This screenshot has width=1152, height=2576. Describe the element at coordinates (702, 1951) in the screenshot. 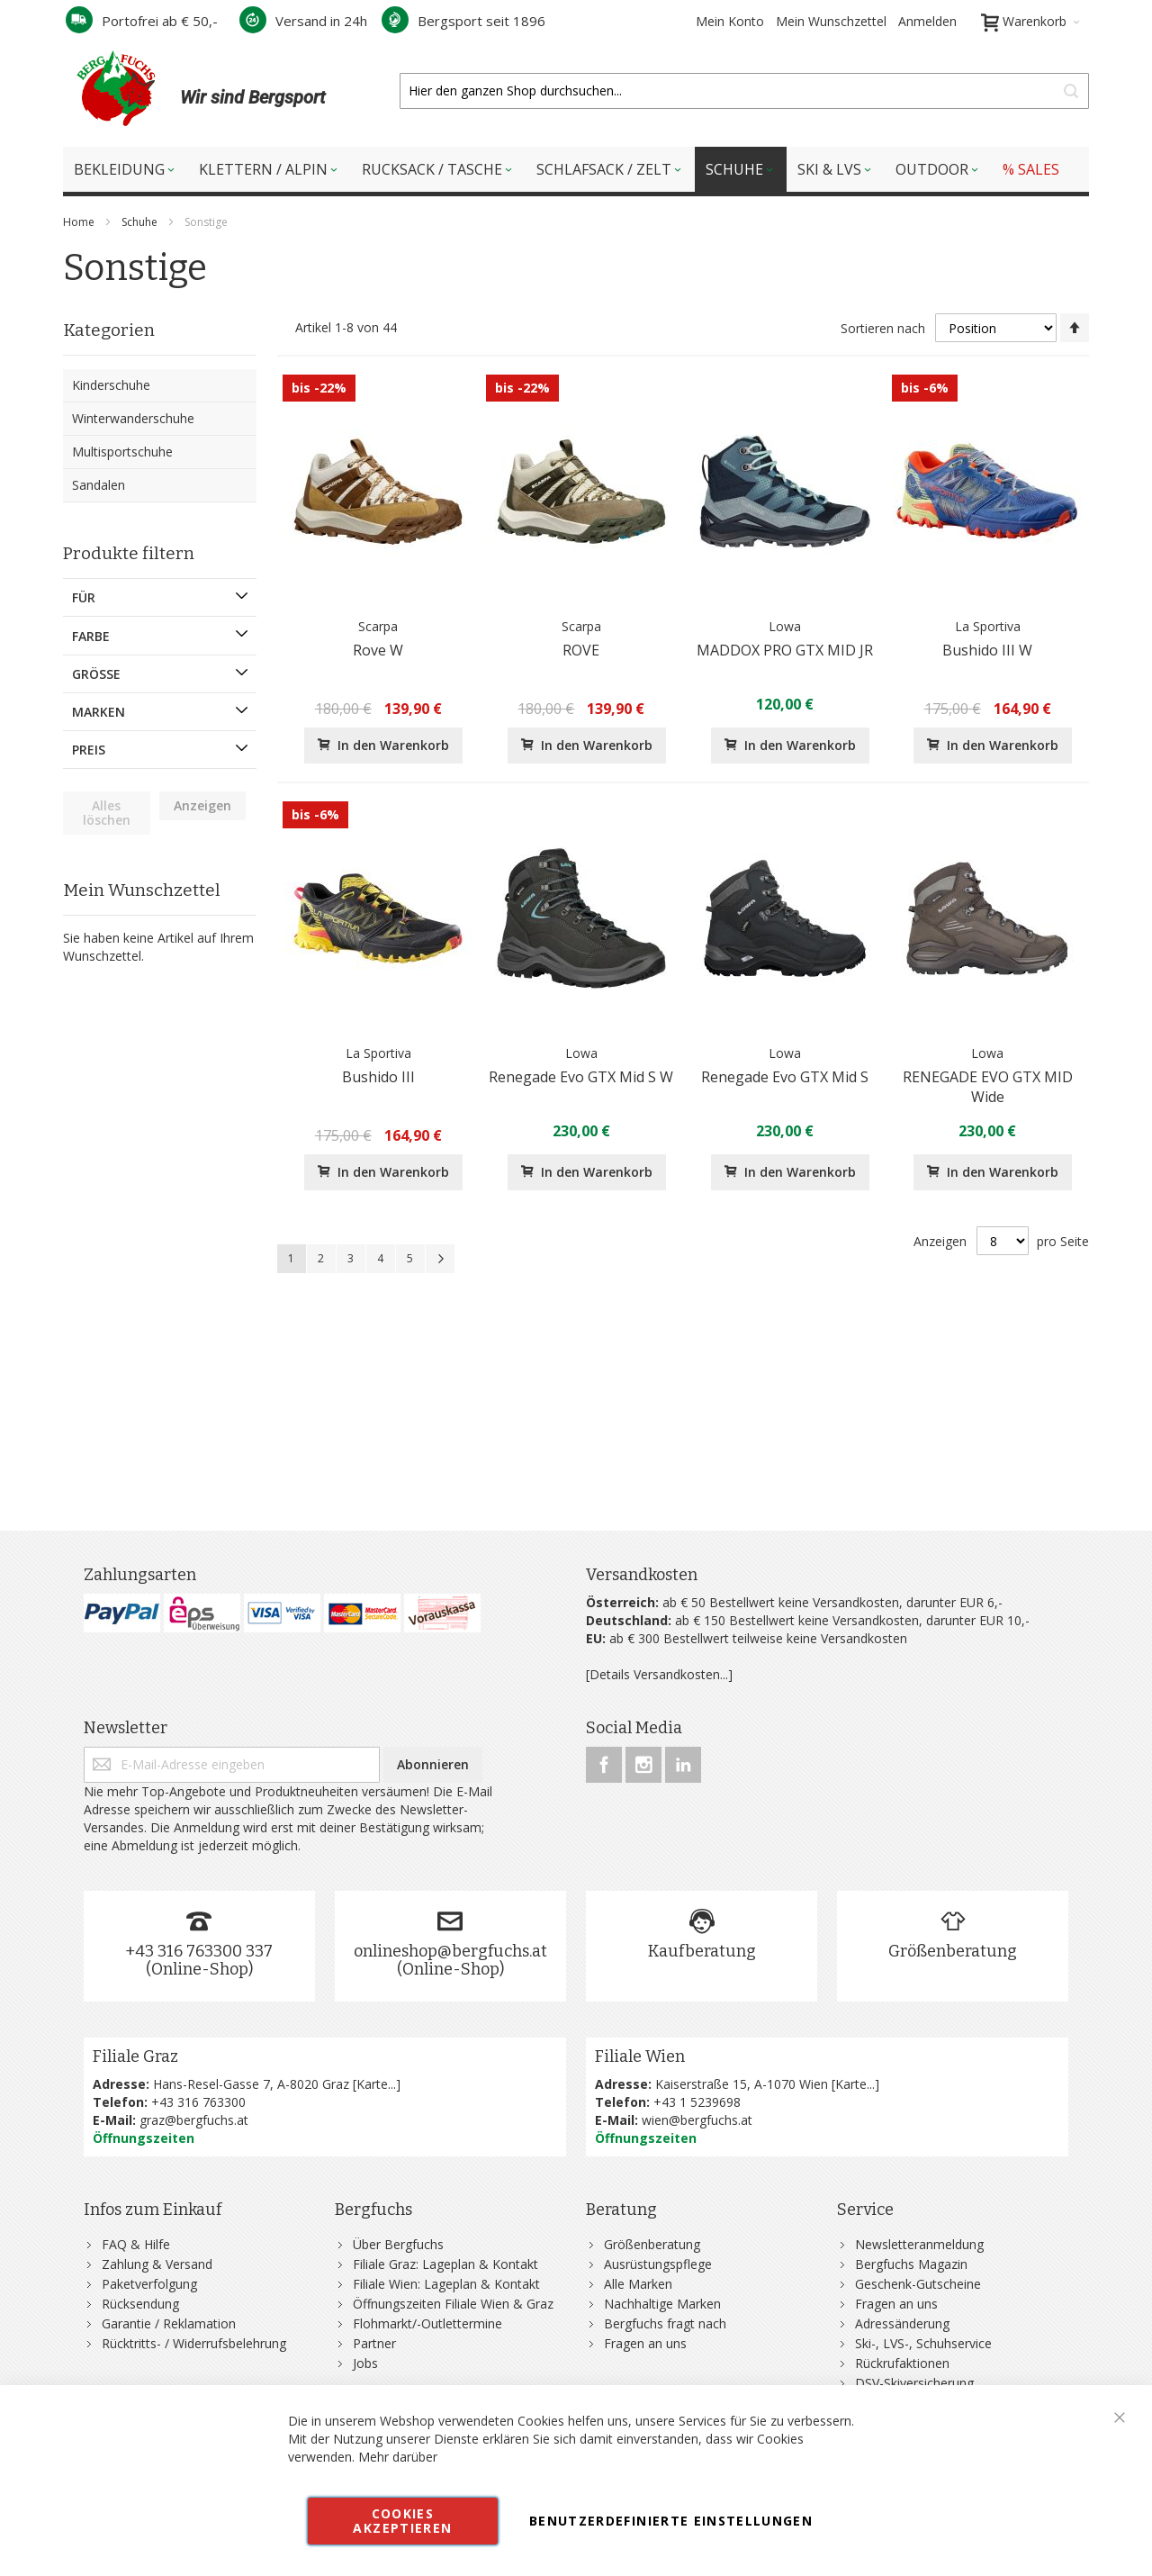

I see `Kaufberatung` at that location.